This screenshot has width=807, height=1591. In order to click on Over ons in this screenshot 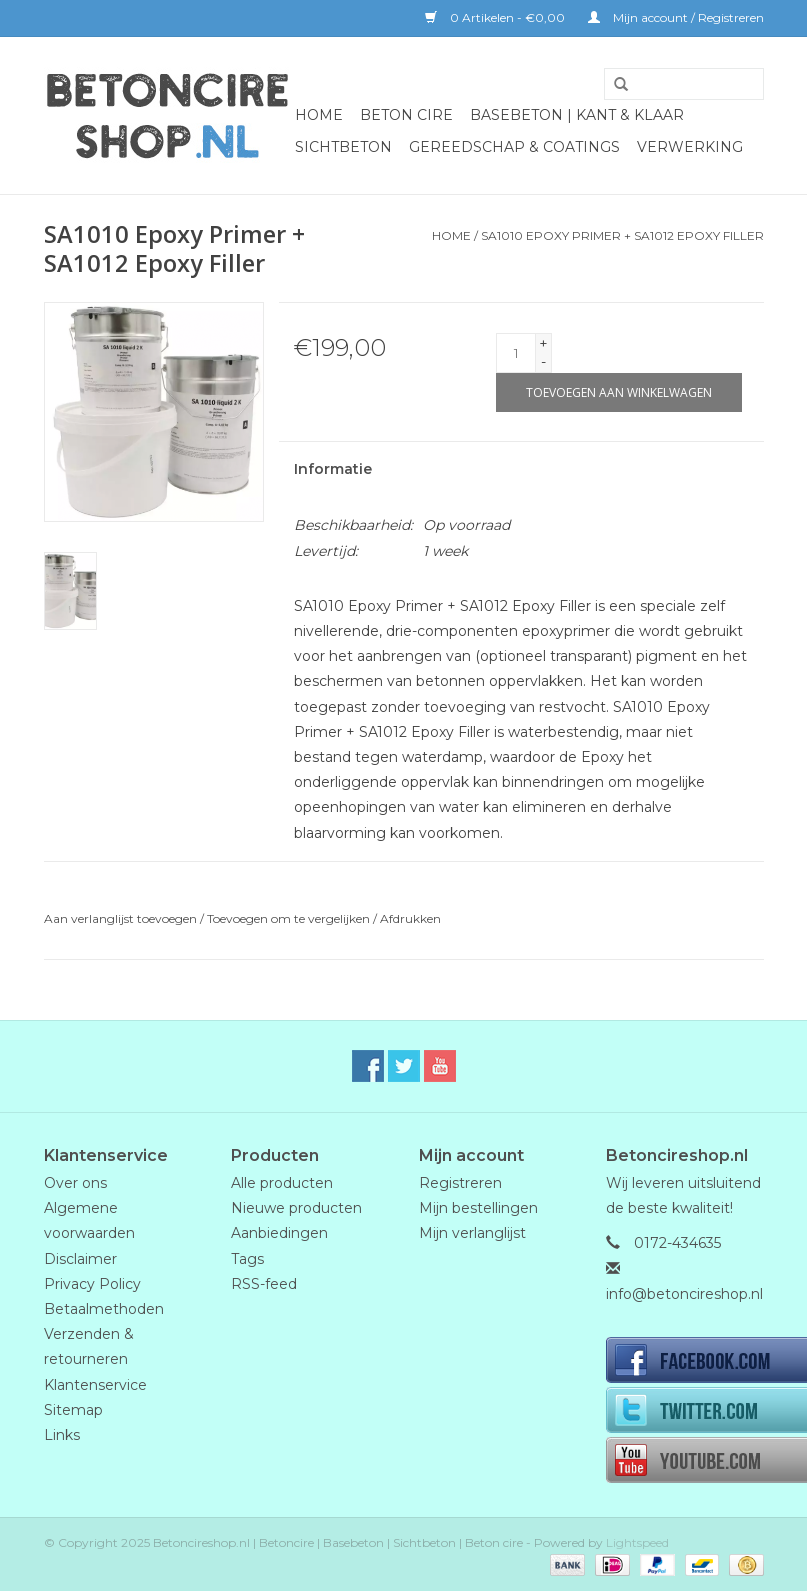, I will do `click(75, 1183)`.